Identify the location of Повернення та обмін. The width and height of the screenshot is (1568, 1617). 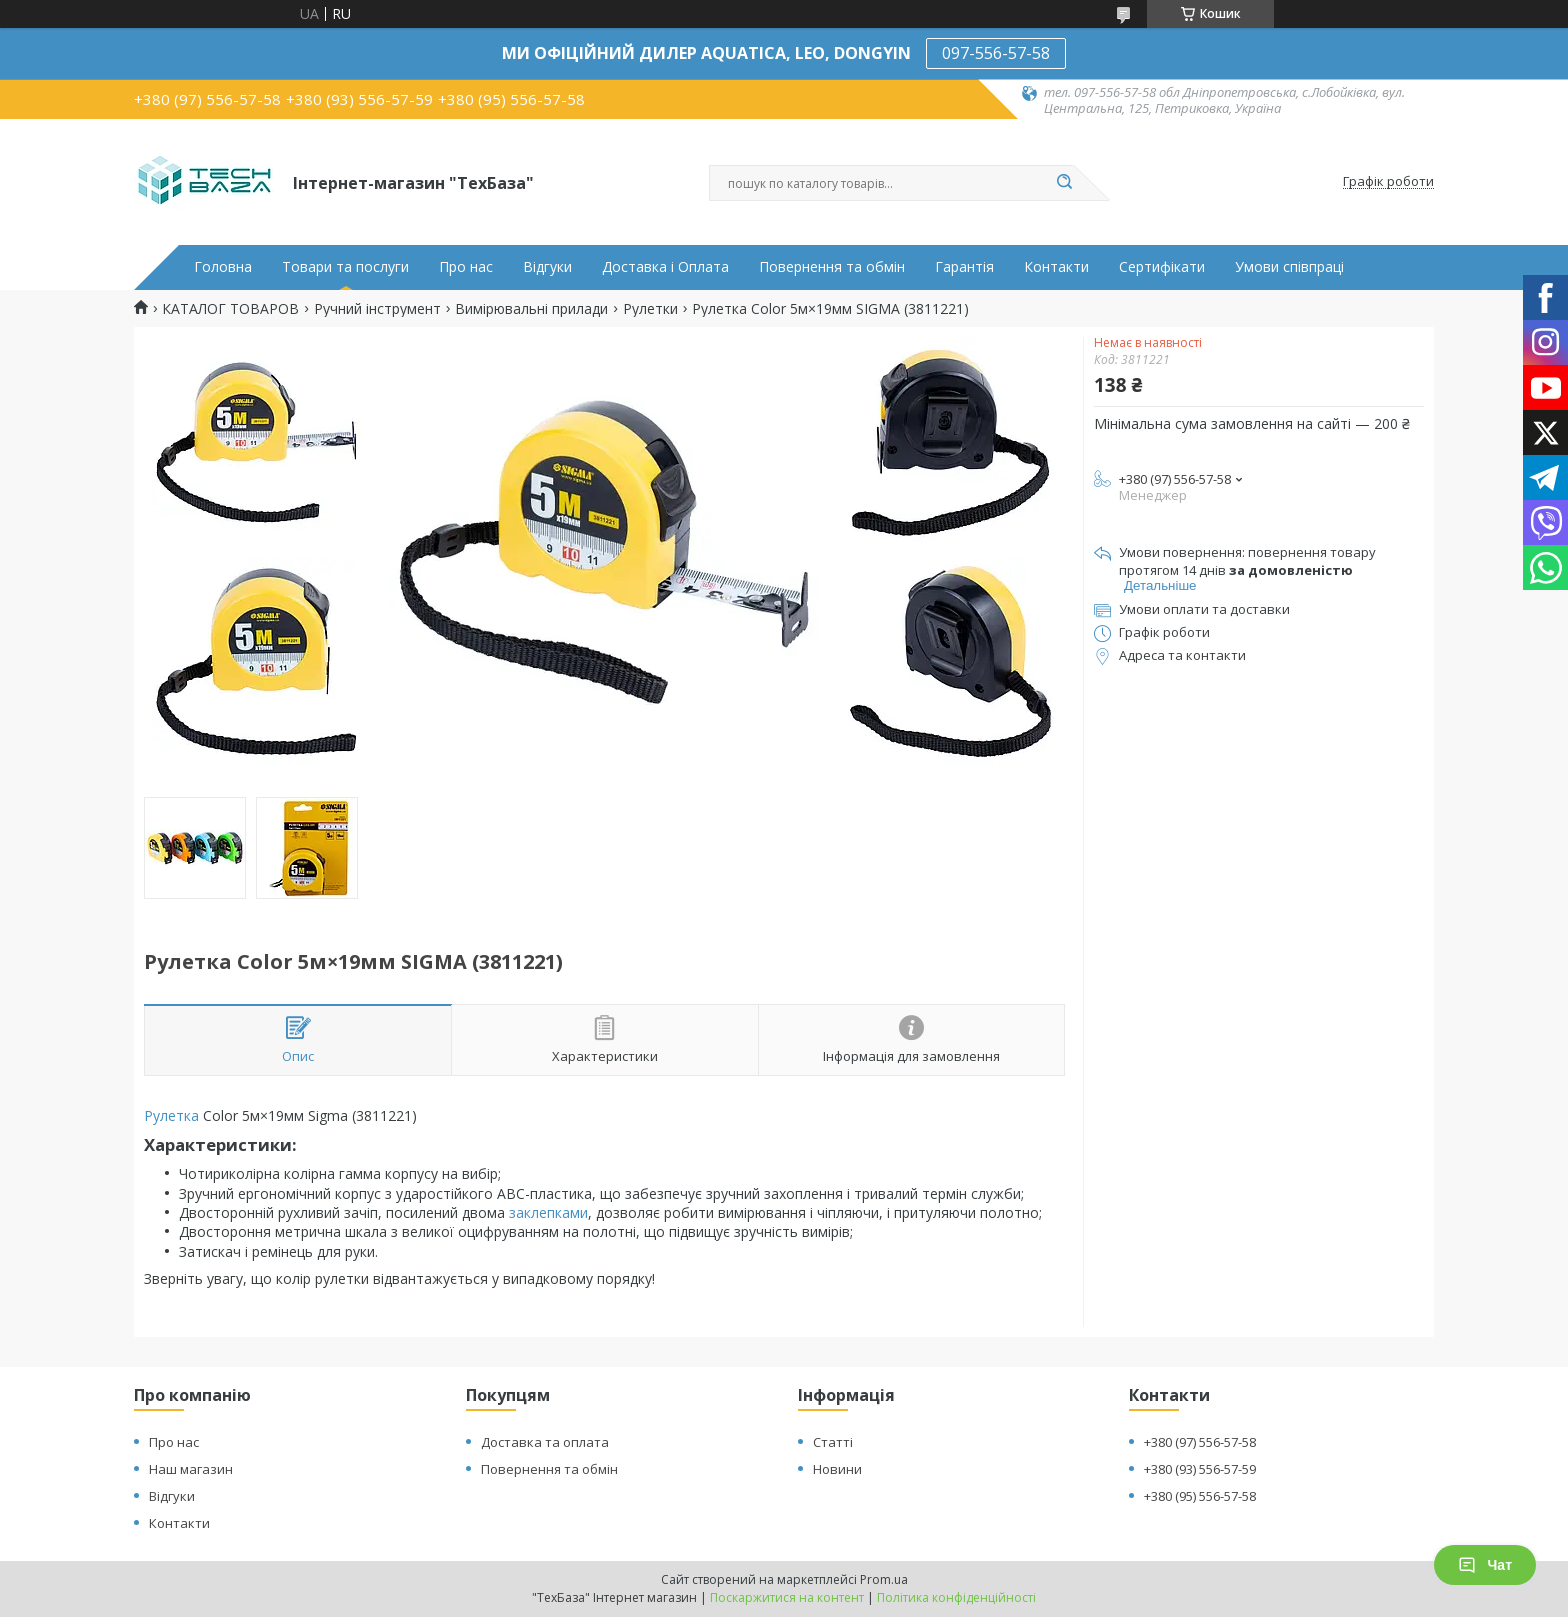
(832, 267).